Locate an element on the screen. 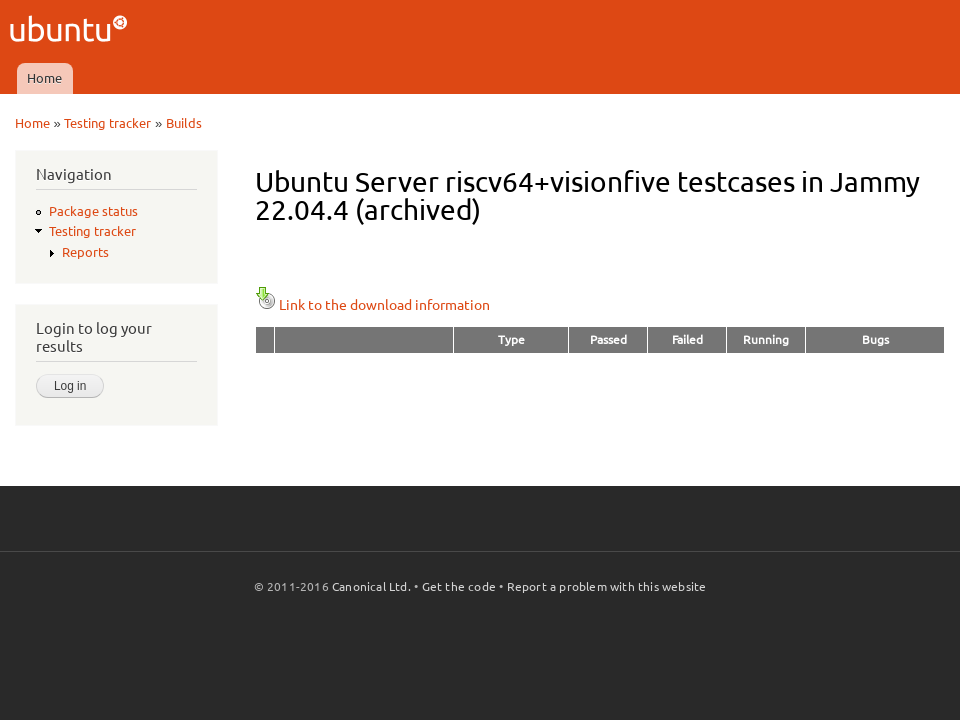 The width and height of the screenshot is (960, 720). Reports is located at coordinates (85, 252).